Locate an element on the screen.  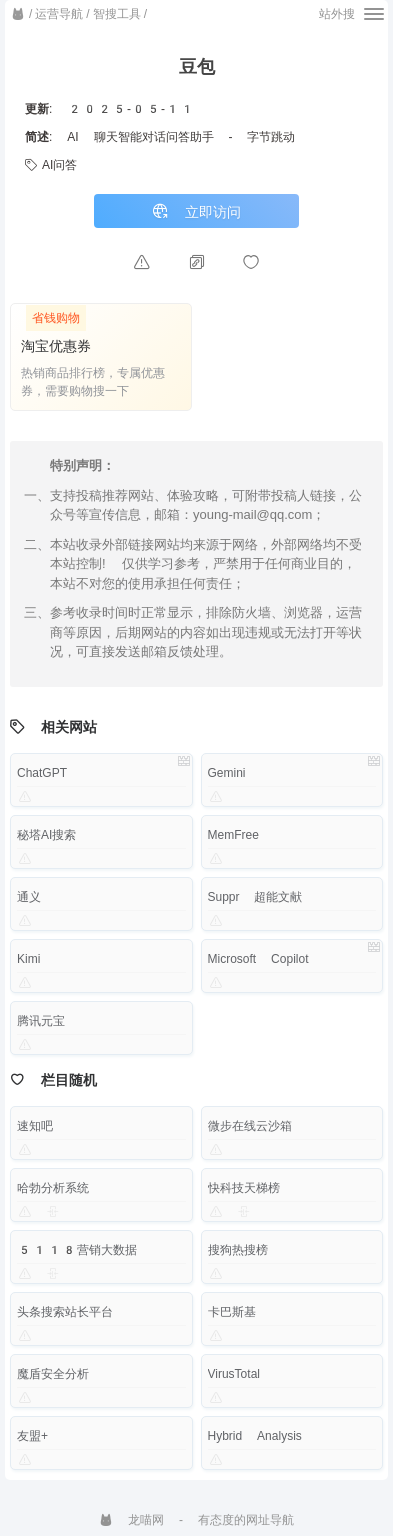
秘塔AI搜索 is located at coordinates (46, 835).